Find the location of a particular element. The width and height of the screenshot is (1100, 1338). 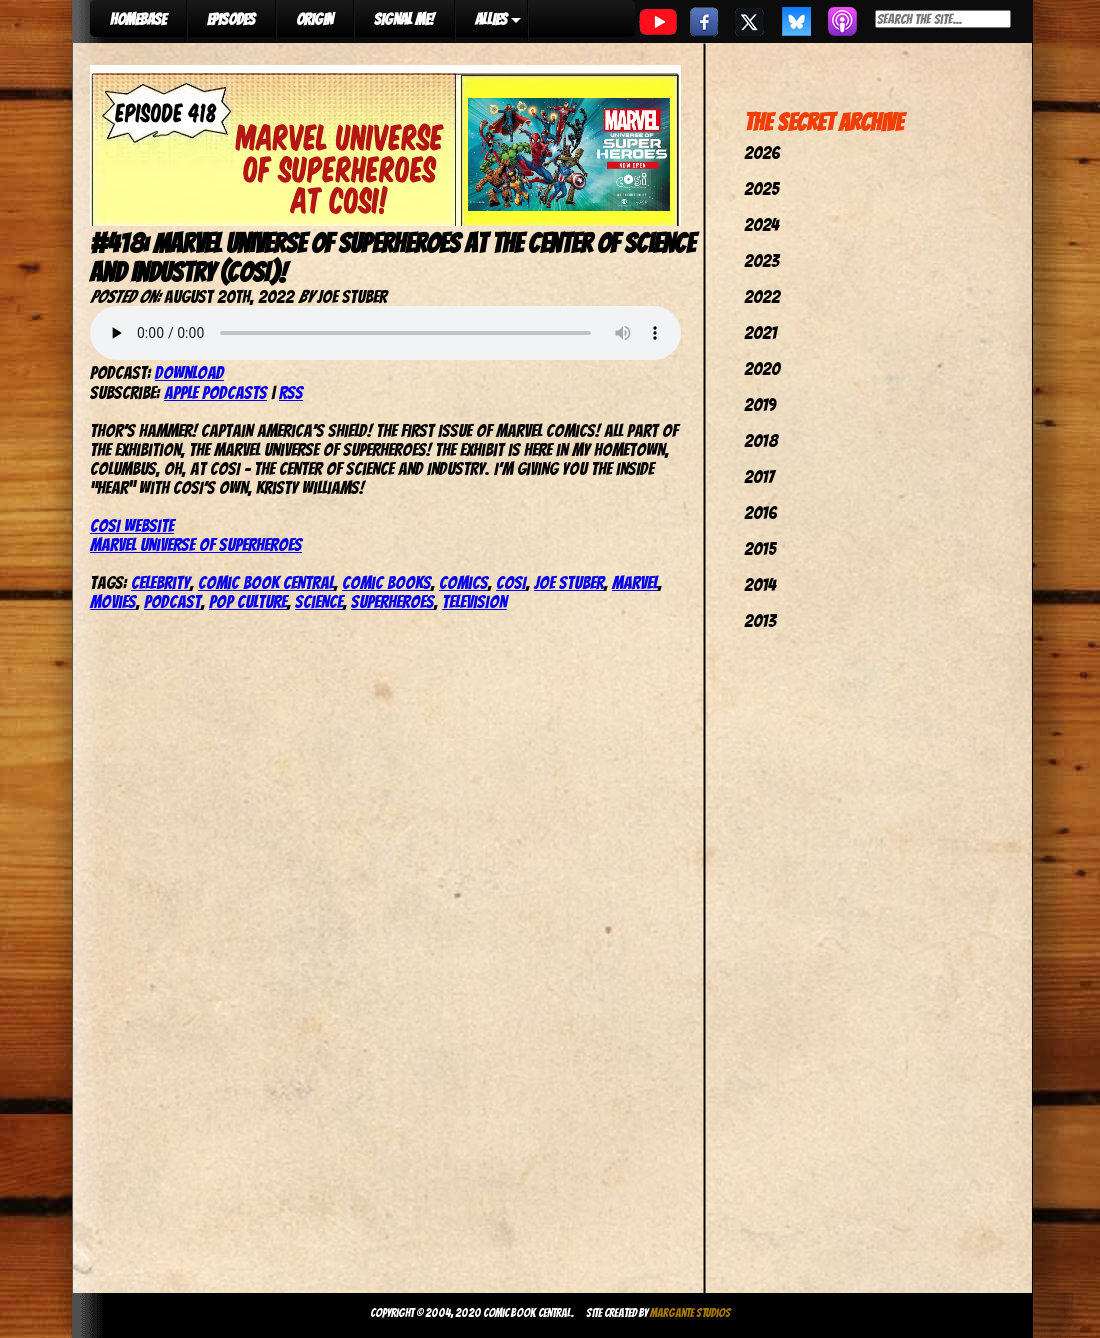

Science is located at coordinates (319, 601).